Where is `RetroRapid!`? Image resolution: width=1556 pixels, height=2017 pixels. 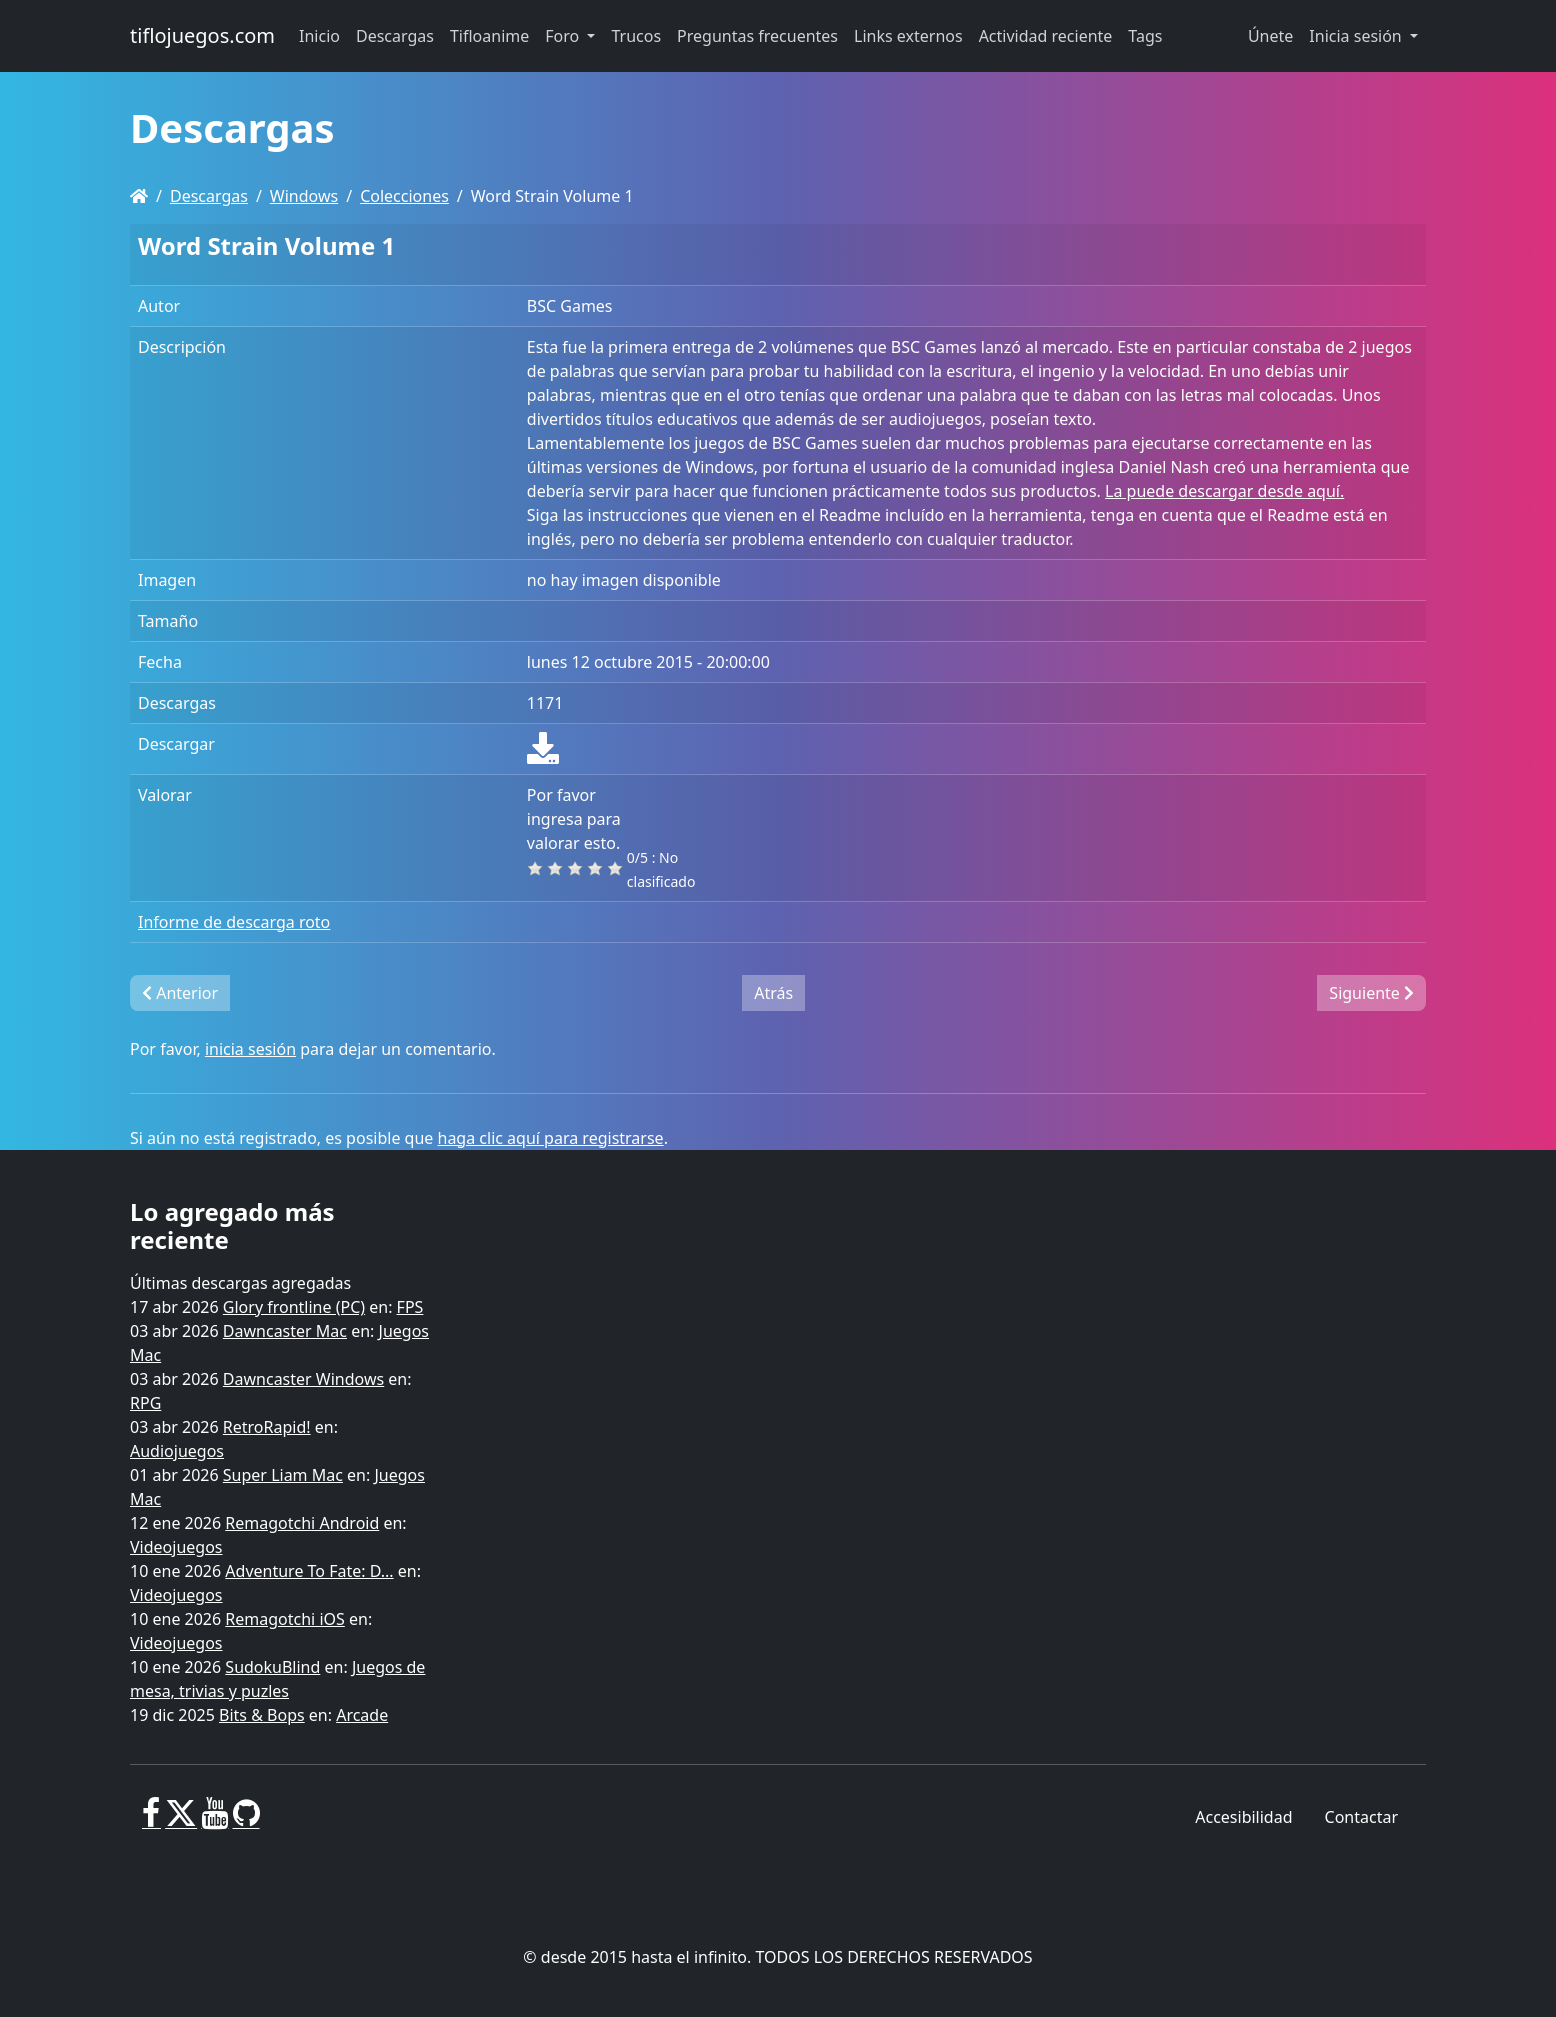 RetroRapid! is located at coordinates (267, 1427).